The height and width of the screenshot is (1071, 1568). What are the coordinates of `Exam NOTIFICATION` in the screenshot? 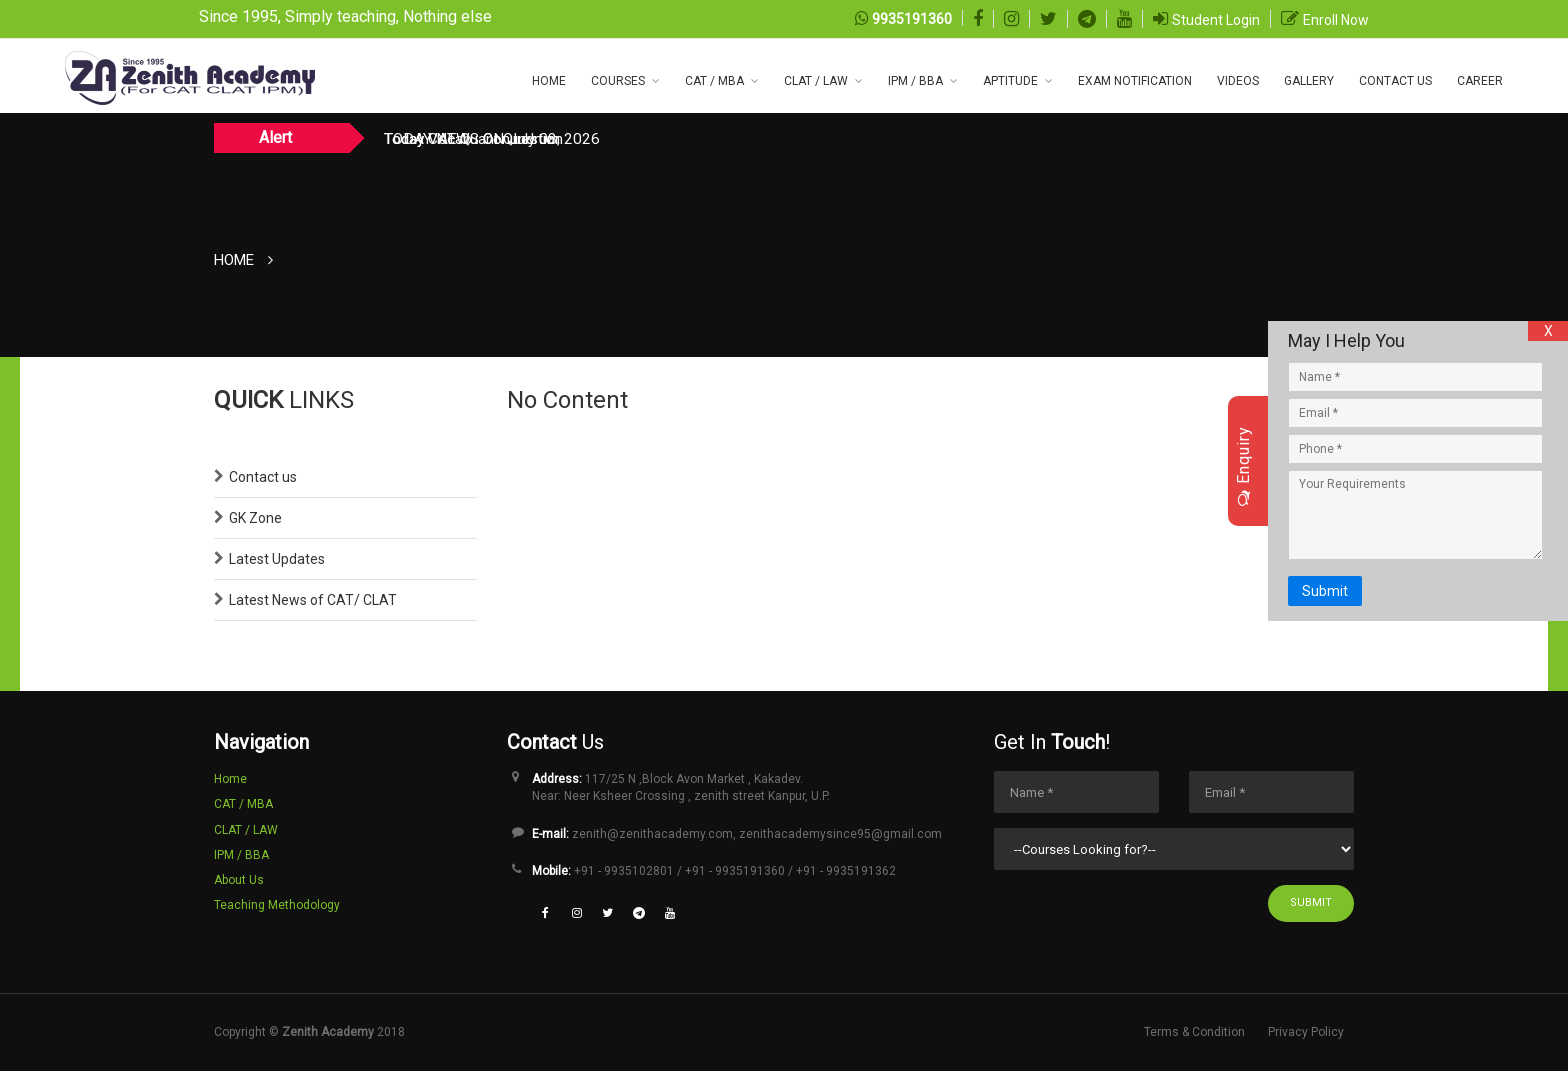 It's located at (1135, 81).